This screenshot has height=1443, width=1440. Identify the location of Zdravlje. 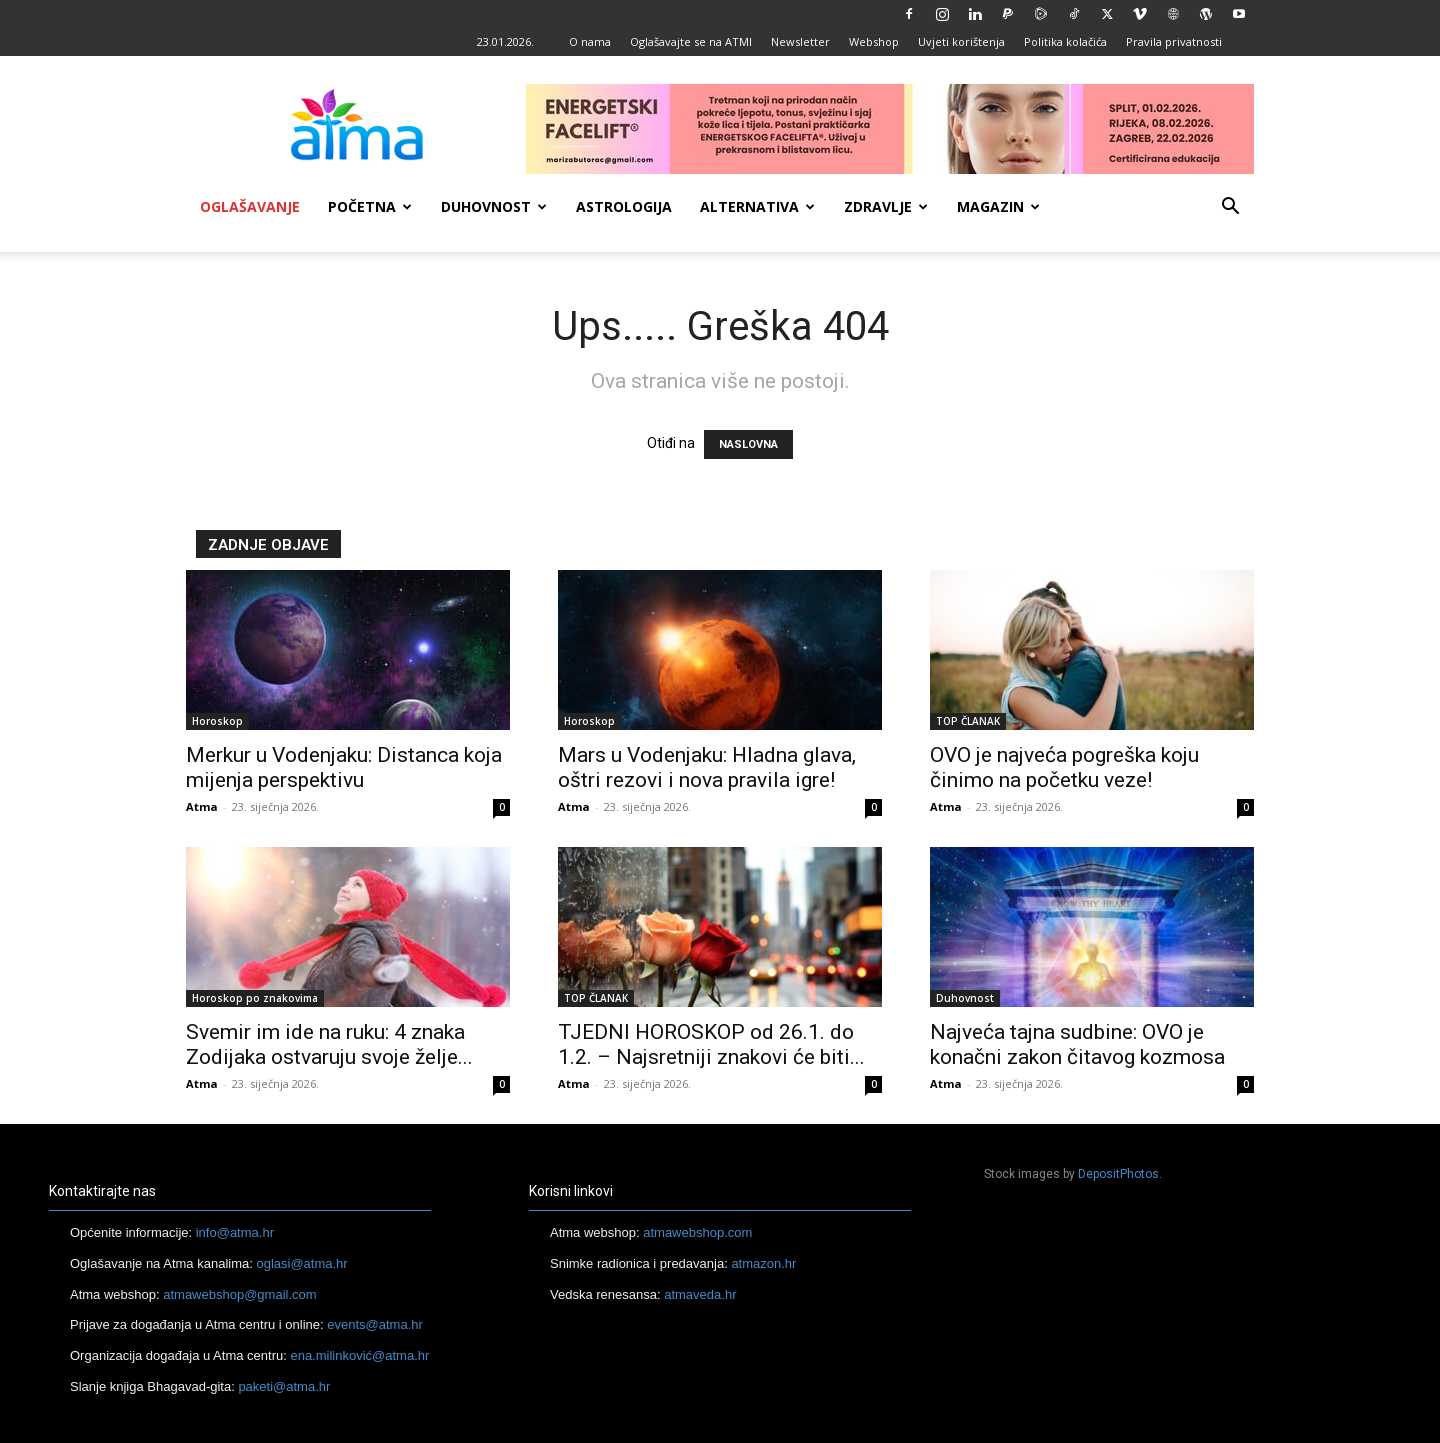
(886, 206).